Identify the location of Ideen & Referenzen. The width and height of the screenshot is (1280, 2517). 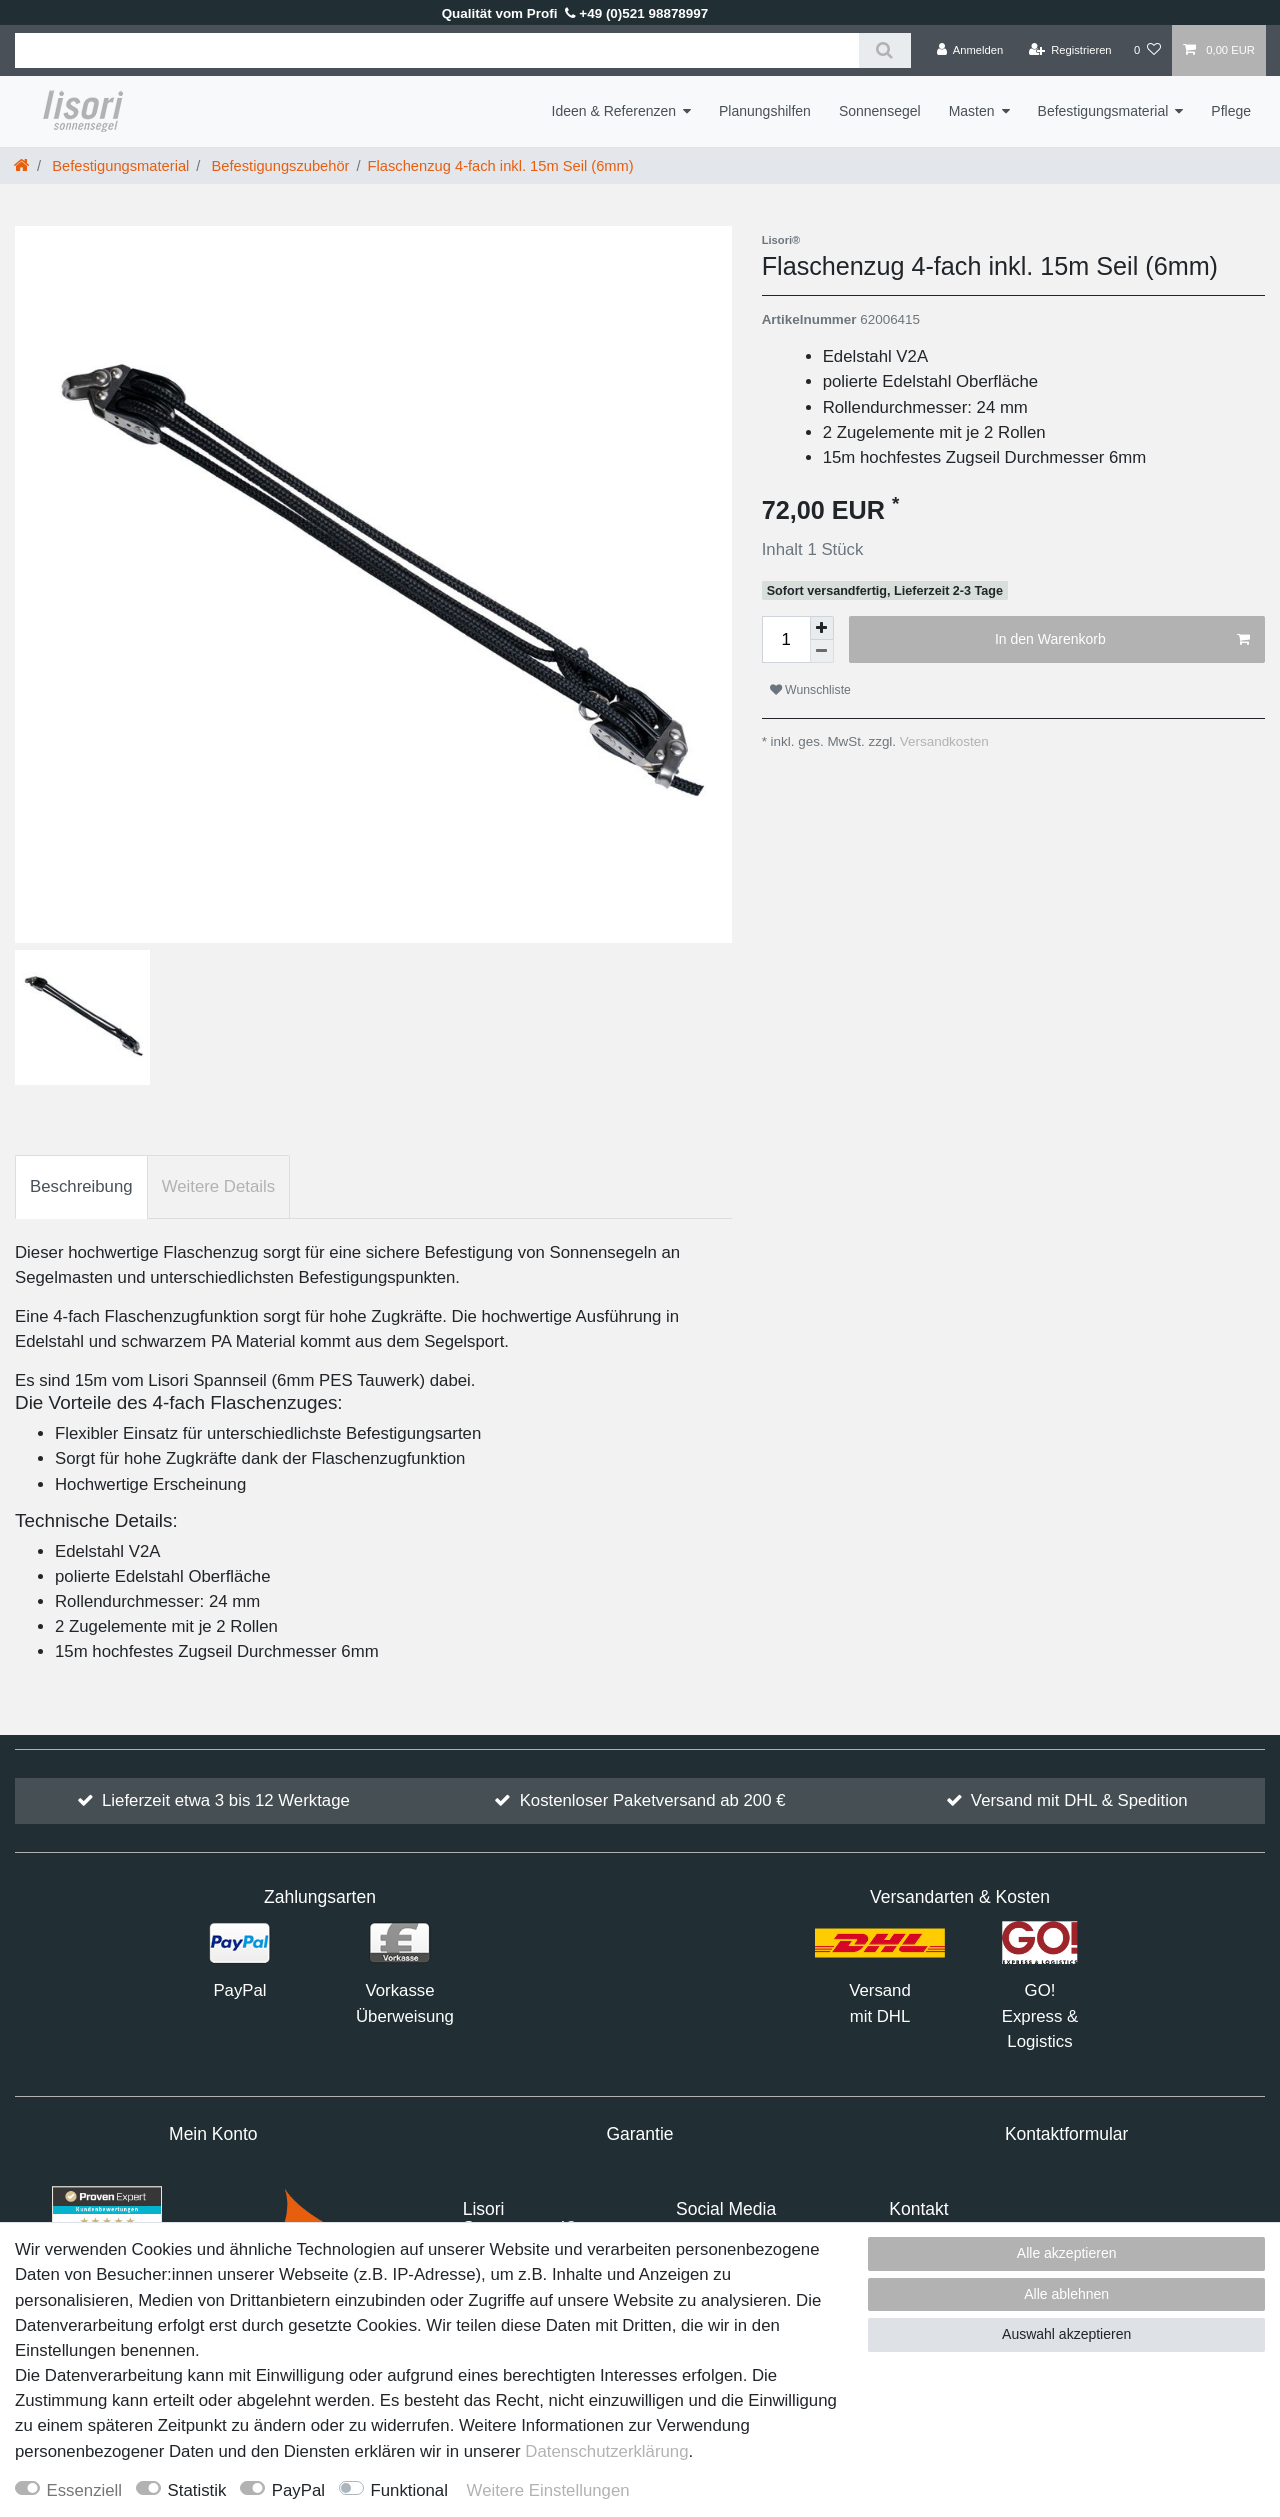
(614, 111).